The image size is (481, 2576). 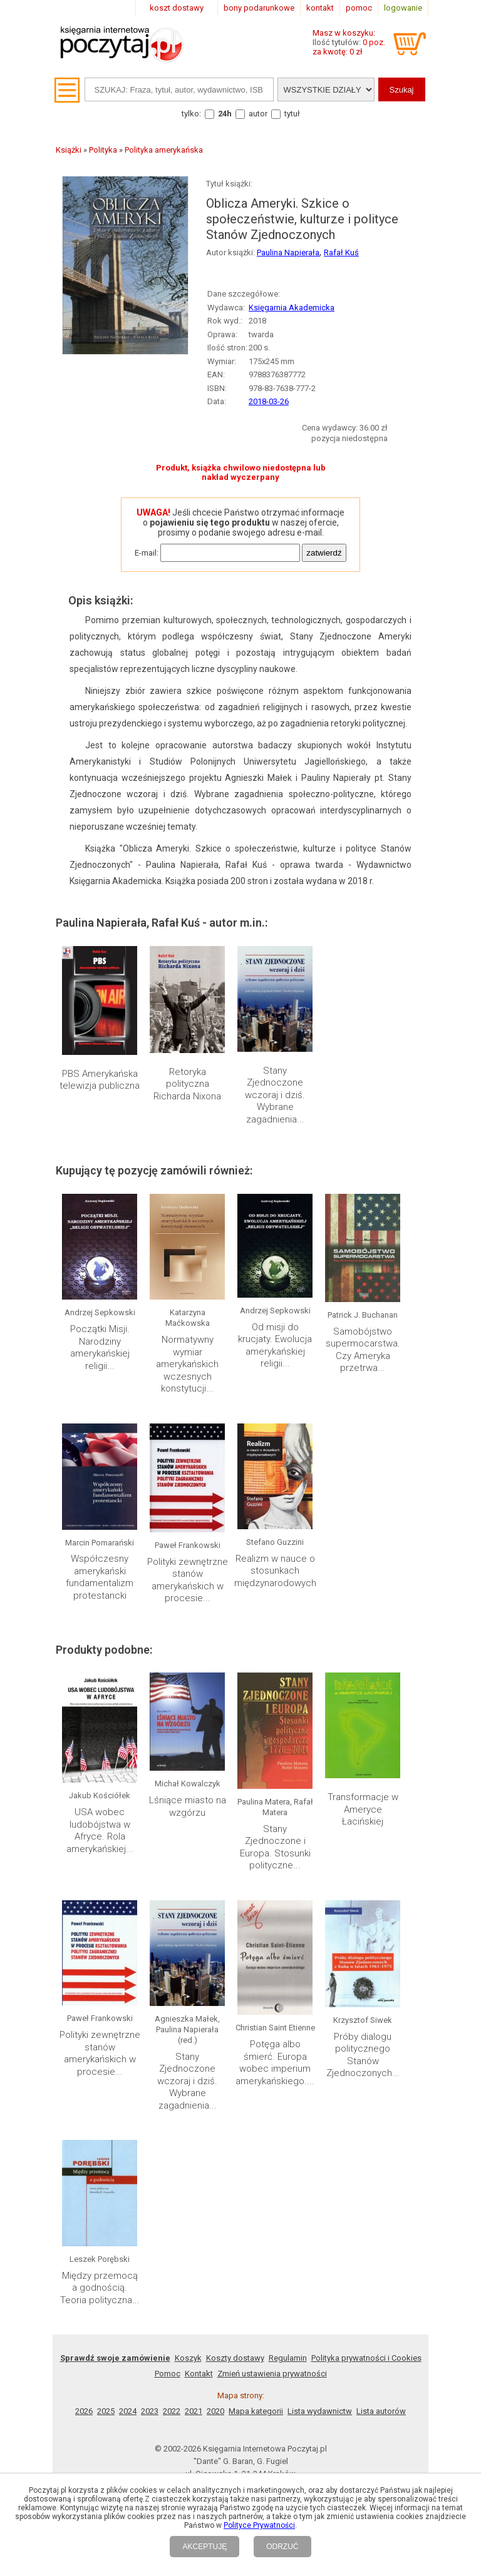 What do you see at coordinates (177, 8) in the screenshot?
I see `koszt dostawy` at bounding box center [177, 8].